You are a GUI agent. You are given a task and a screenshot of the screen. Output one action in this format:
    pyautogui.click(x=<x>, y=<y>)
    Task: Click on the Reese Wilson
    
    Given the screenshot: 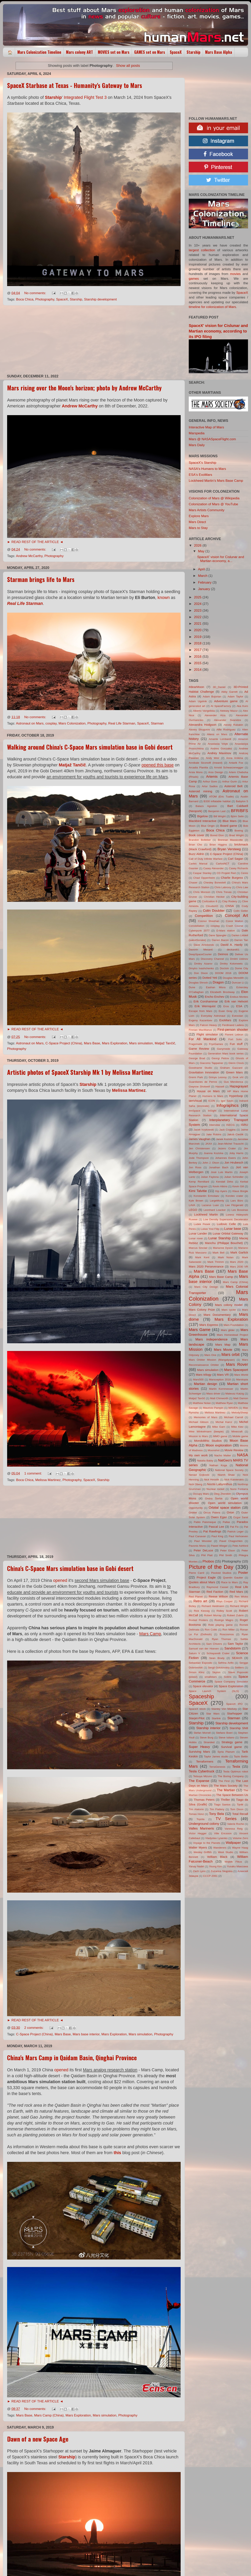 What is the action you would take?
    pyautogui.click(x=218, y=1596)
    